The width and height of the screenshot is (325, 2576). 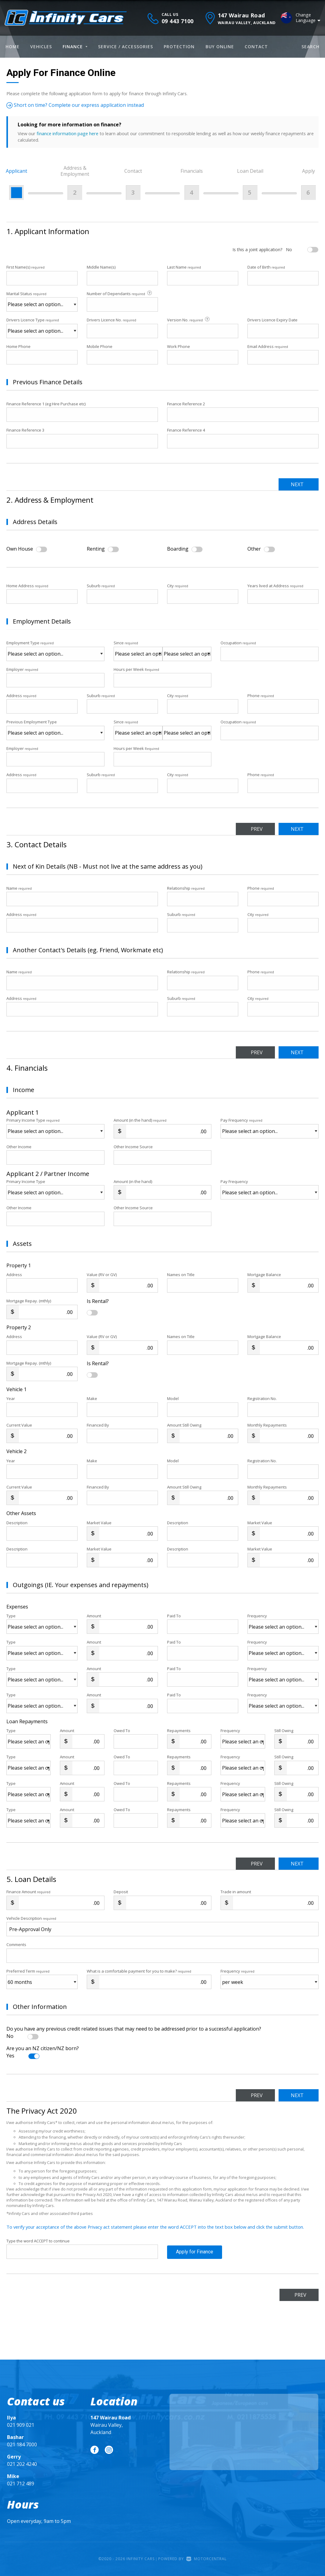 What do you see at coordinates (46, 404) in the screenshot?
I see `Finance Reference 1 (eg Hire Purchase etc)` at bounding box center [46, 404].